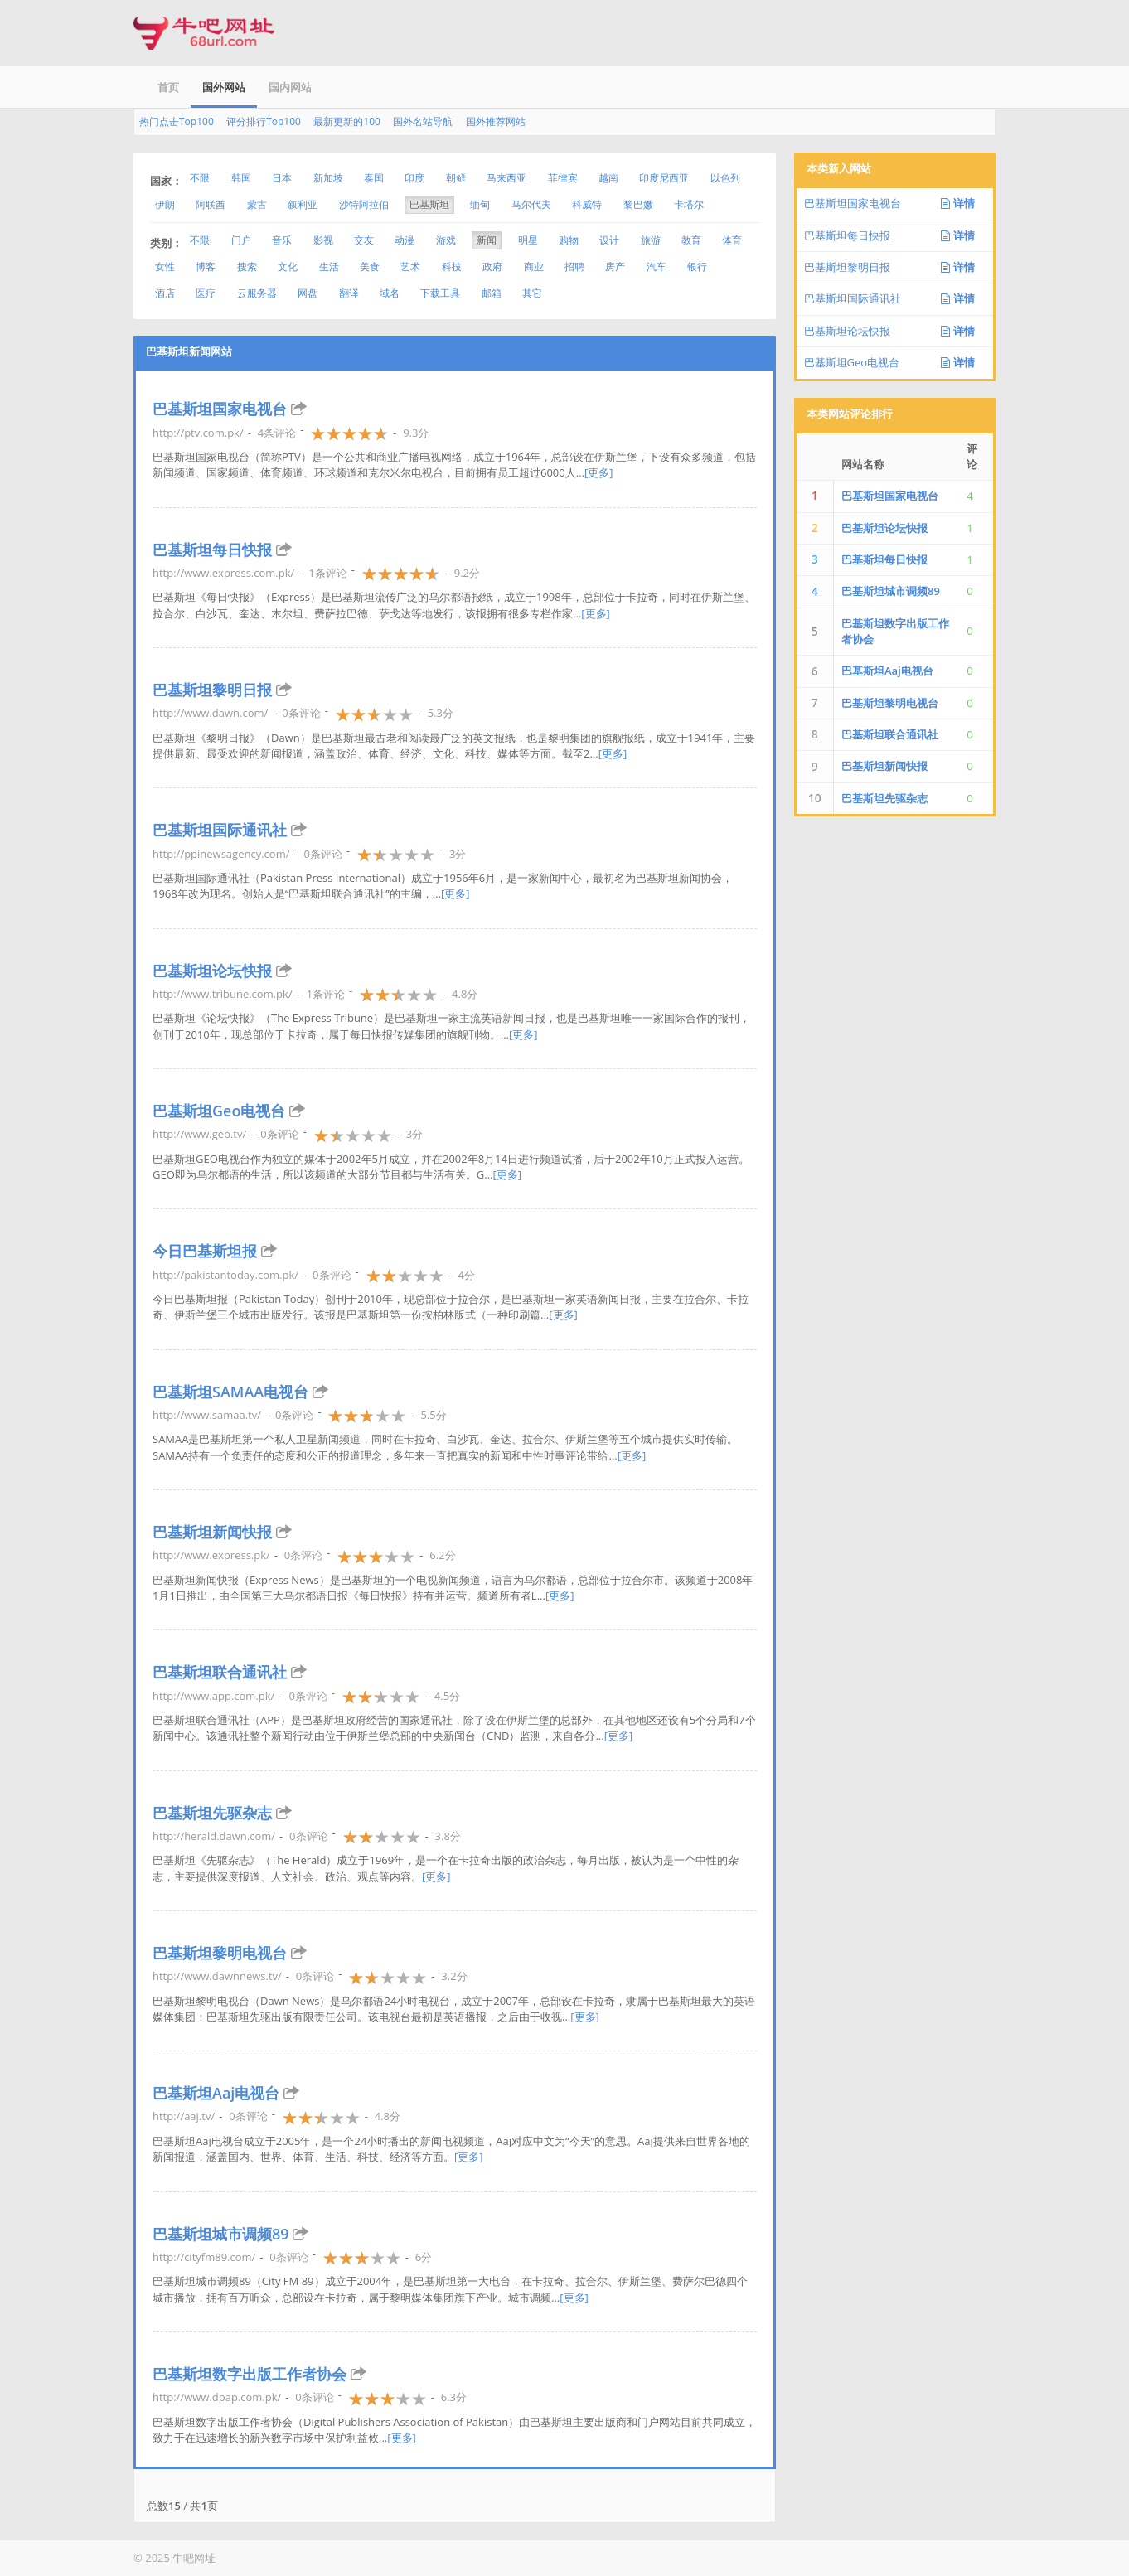 The width and height of the screenshot is (1129, 2576). What do you see at coordinates (206, 293) in the screenshot?
I see `医疗` at bounding box center [206, 293].